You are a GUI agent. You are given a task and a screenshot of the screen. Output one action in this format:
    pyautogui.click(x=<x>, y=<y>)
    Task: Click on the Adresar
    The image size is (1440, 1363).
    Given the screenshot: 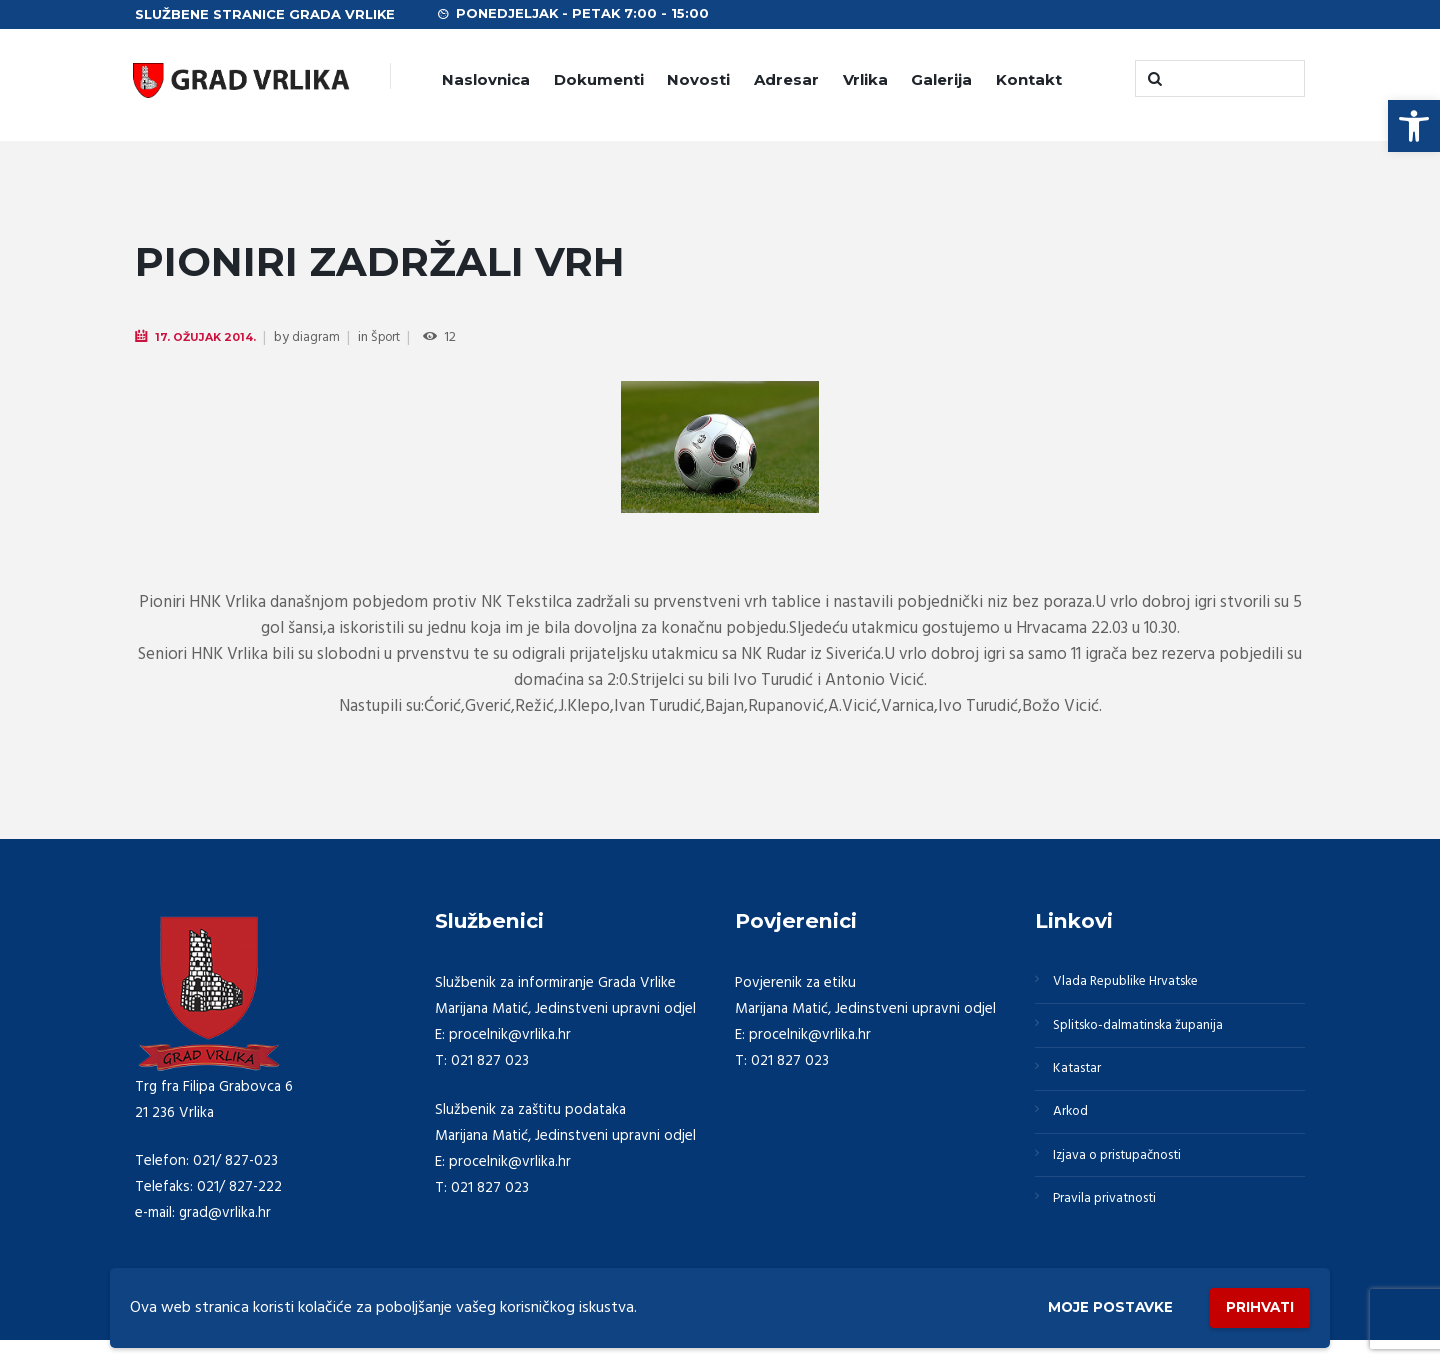 What is the action you would take?
    pyautogui.click(x=786, y=79)
    